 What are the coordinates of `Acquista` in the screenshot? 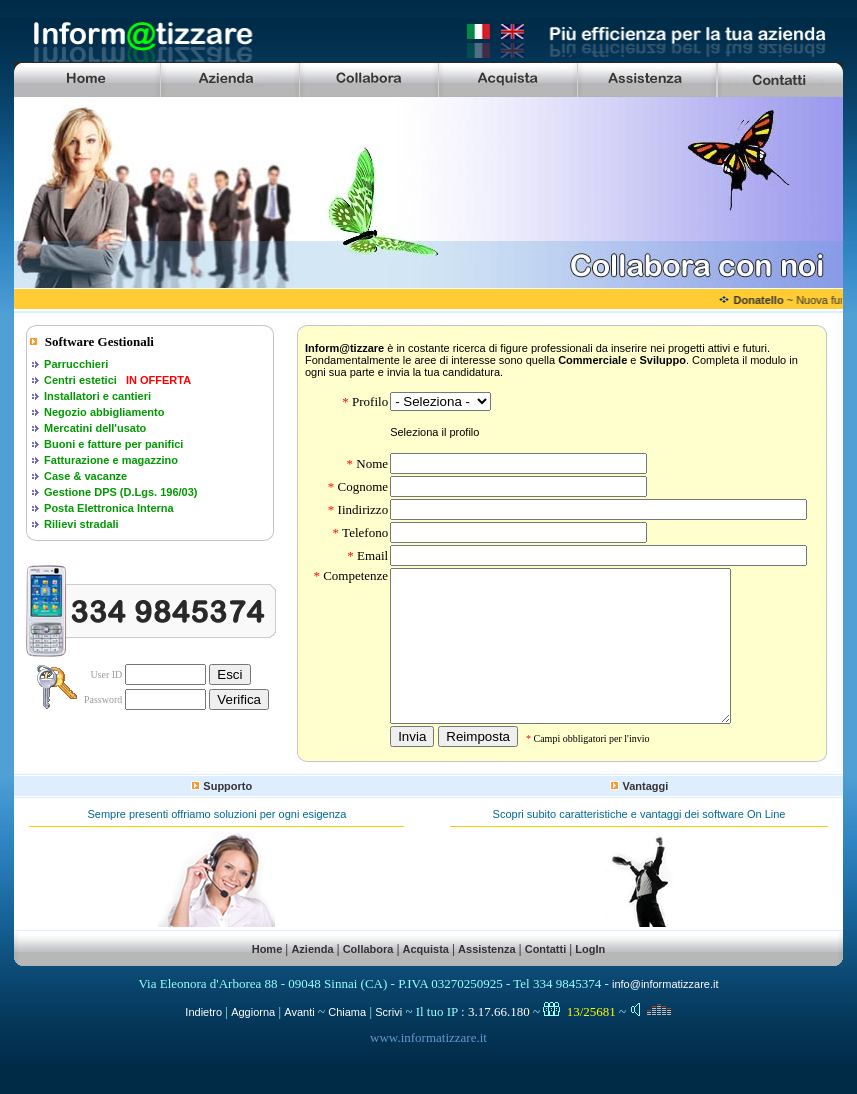 It's located at (426, 979).